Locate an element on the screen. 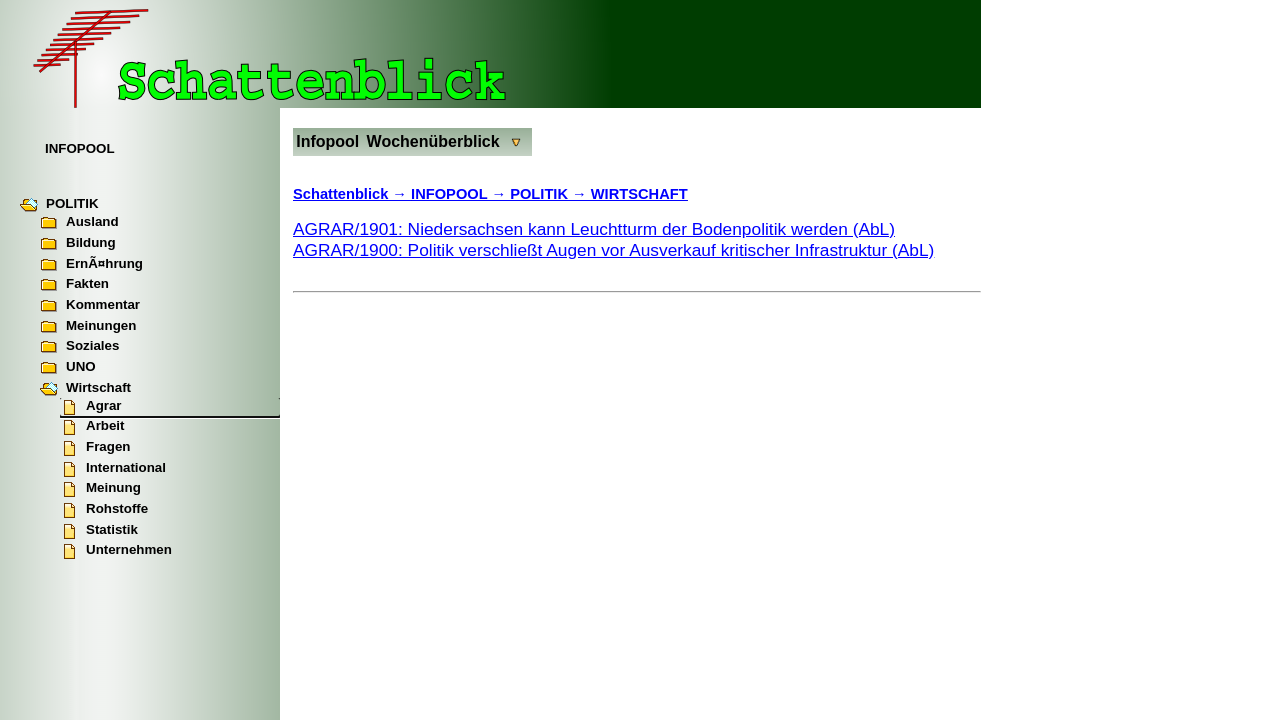 The width and height of the screenshot is (1280, 720). AGRAR/1901: Niedersachsen kann Leuchtturm der Bodenpolitik werden (AbL) is located at coordinates (594, 229).